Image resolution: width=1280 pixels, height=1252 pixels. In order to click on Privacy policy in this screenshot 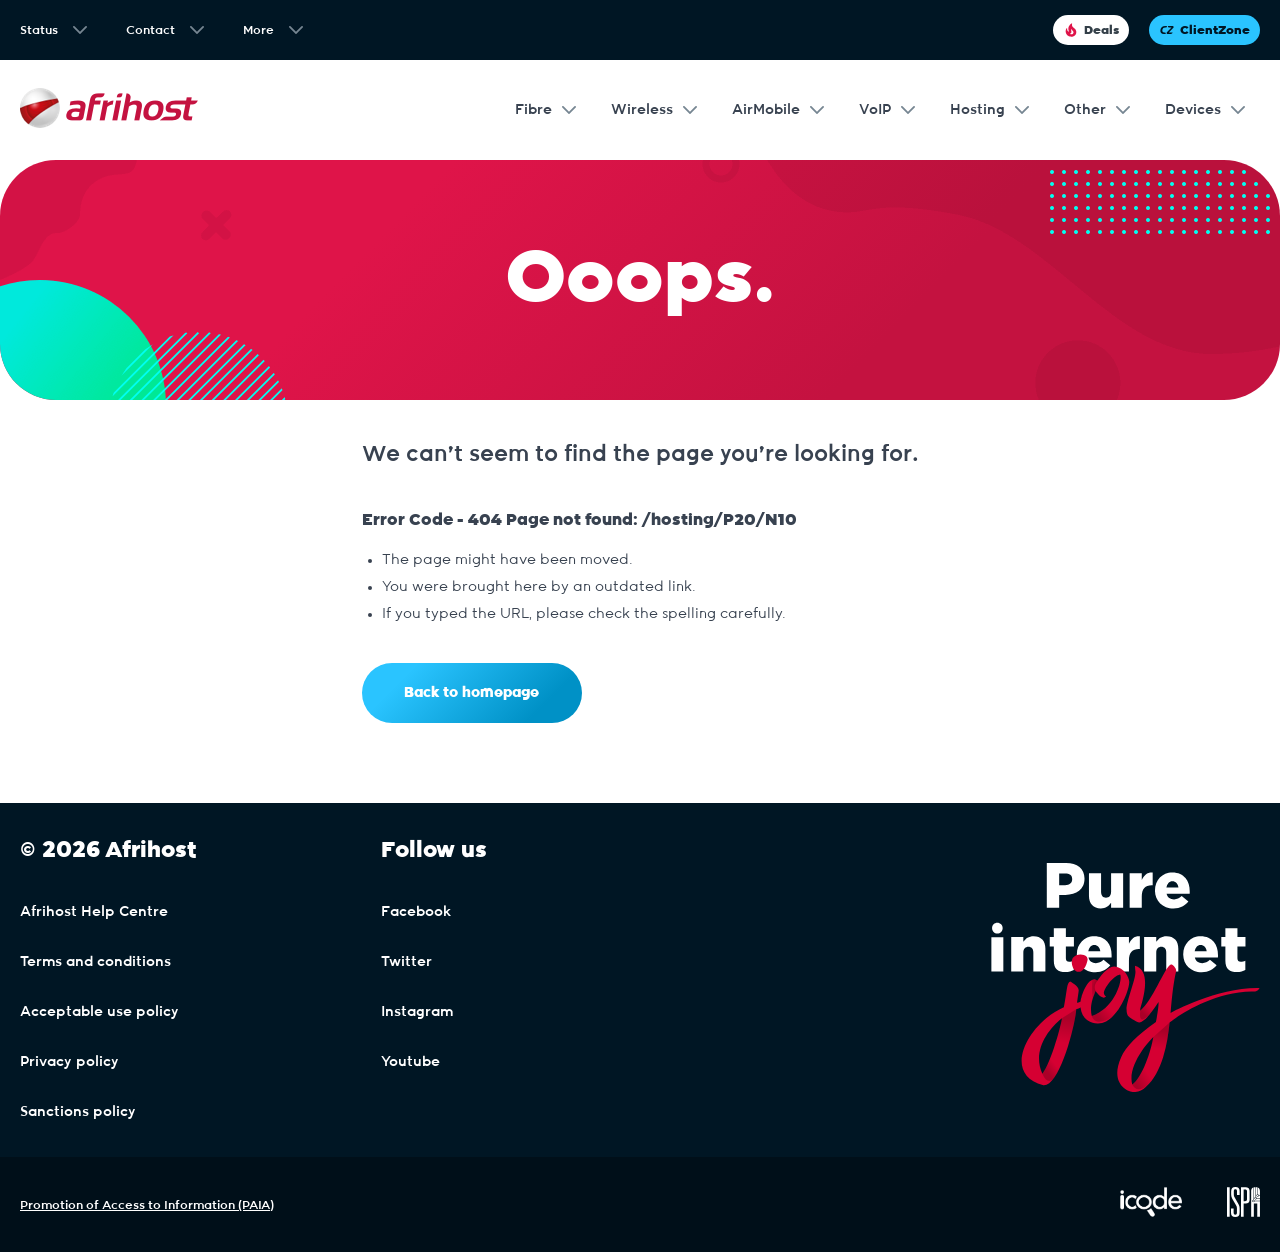, I will do `click(69, 1062)`.